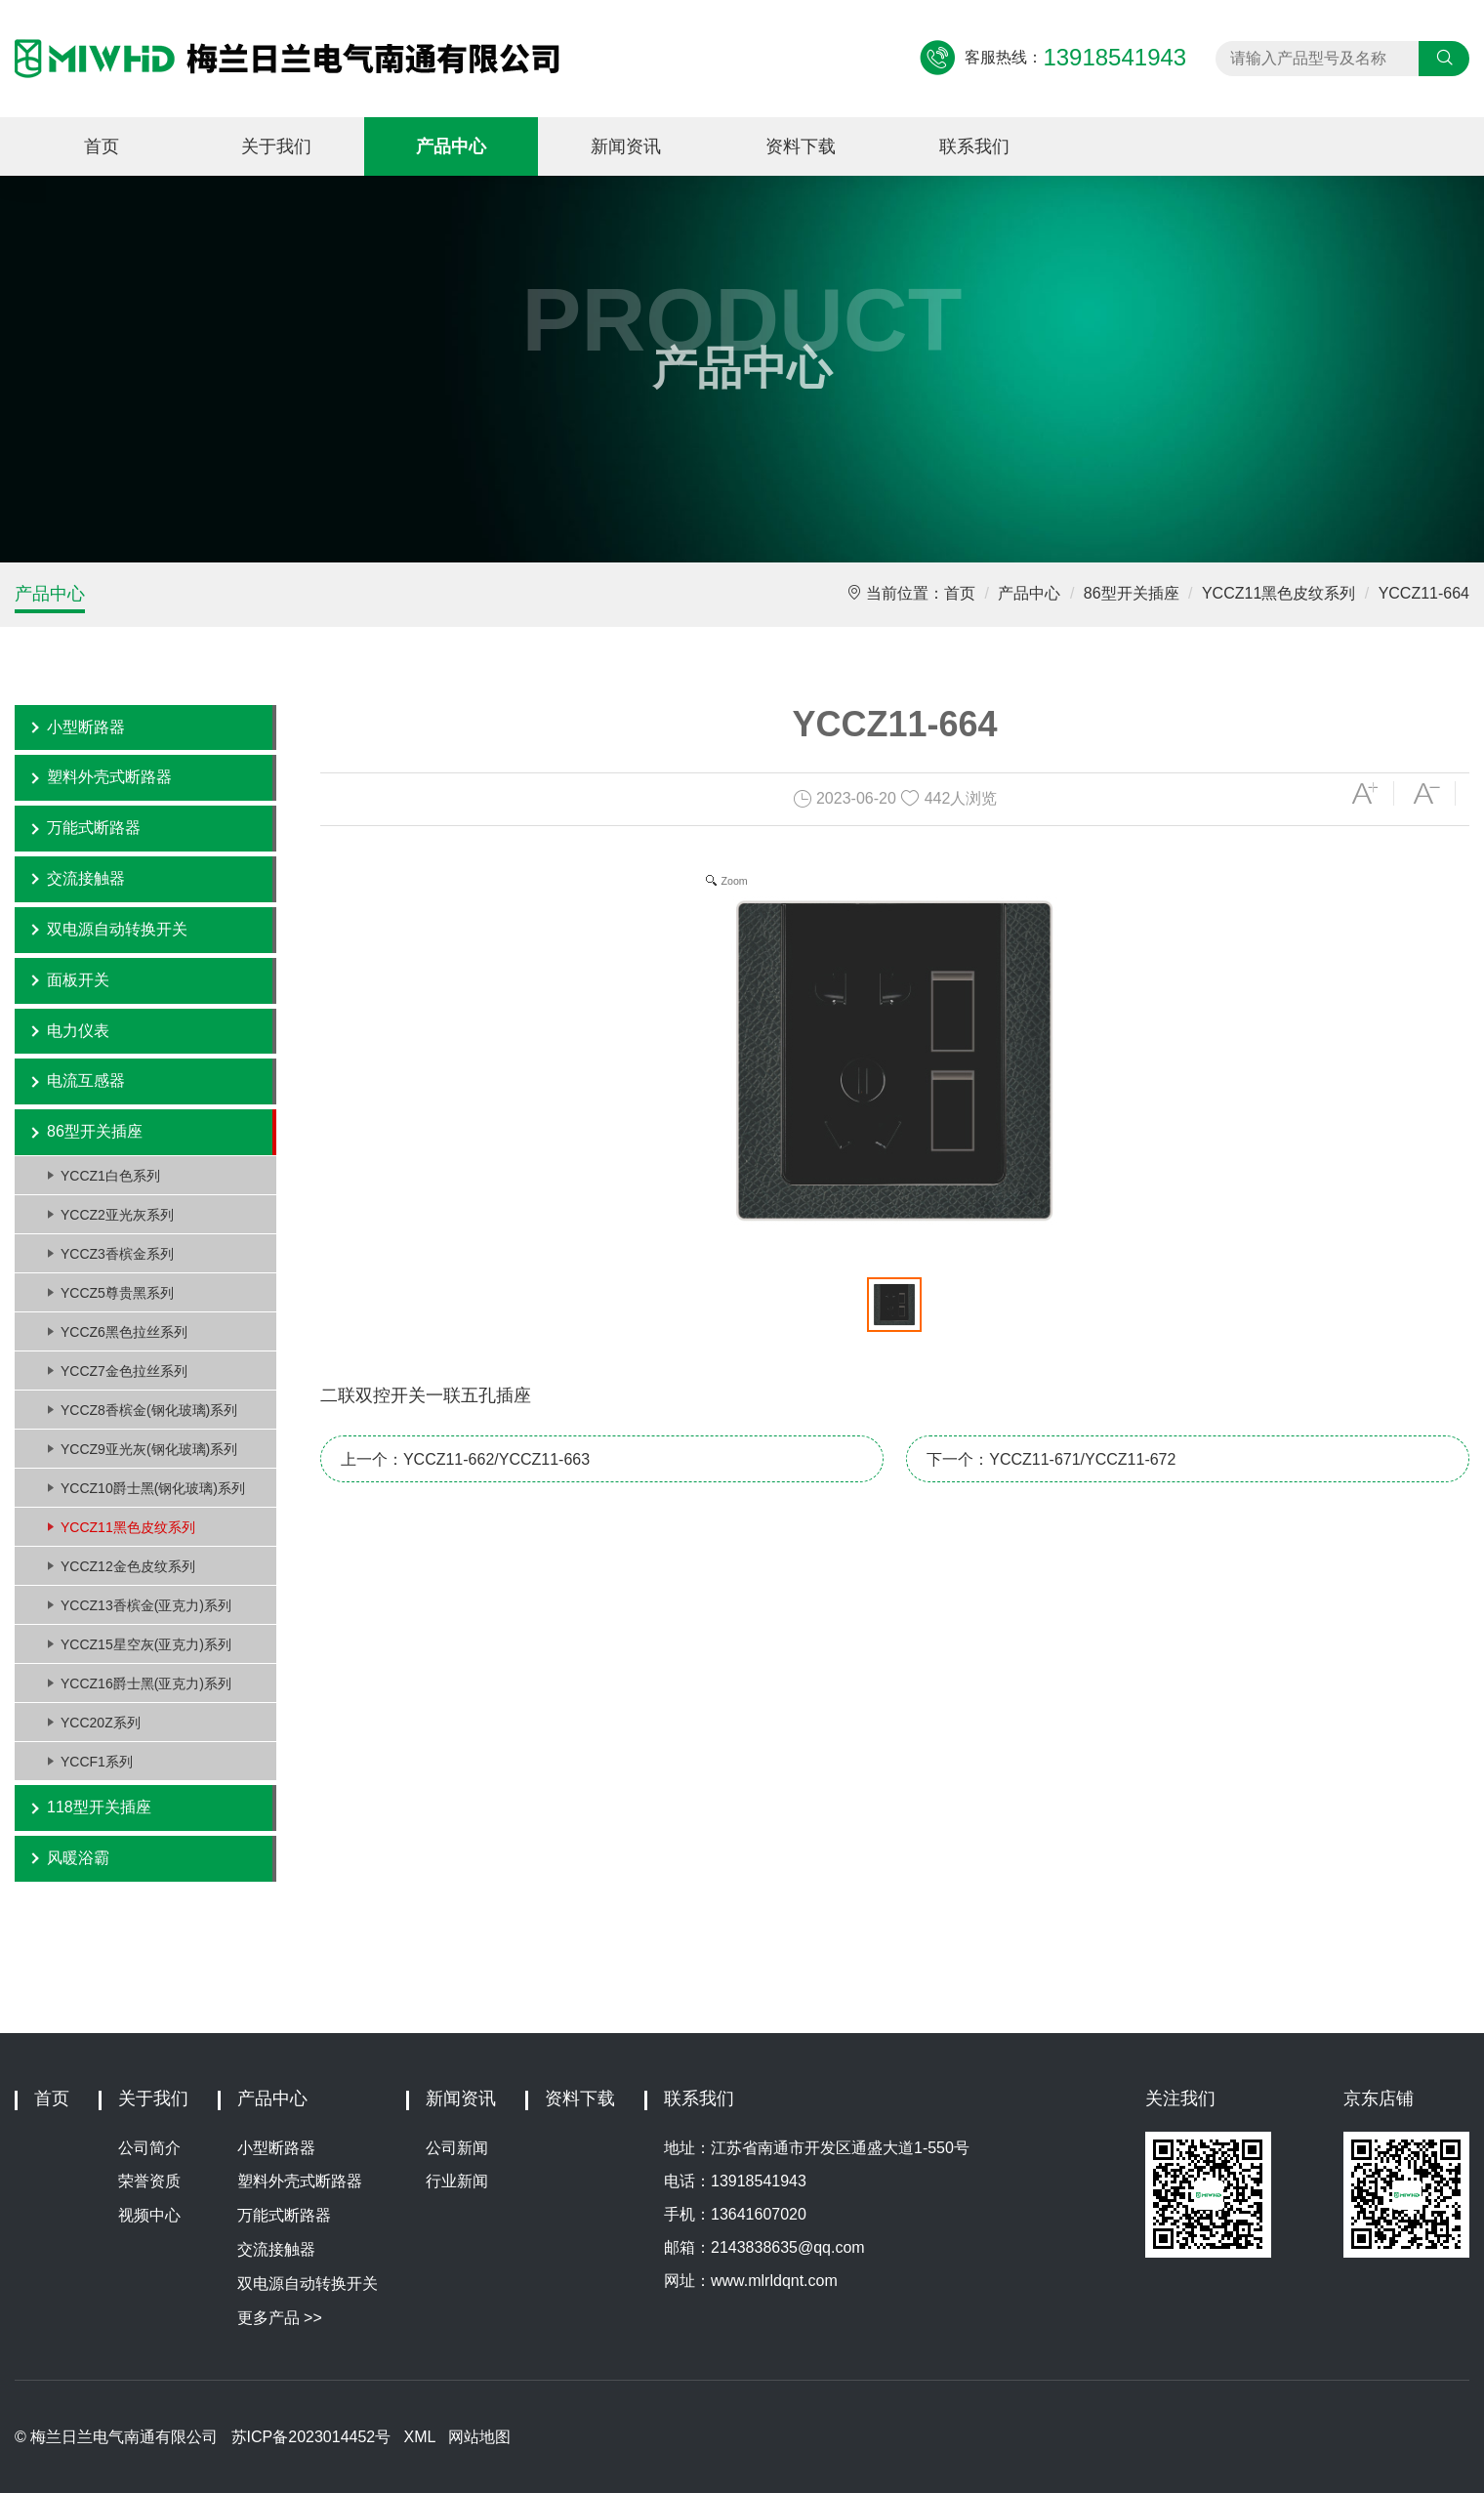 The width and height of the screenshot is (1484, 2493). What do you see at coordinates (1051, 1459) in the screenshot?
I see `下一个：YCCZ11-671/YCCZ11-672` at bounding box center [1051, 1459].